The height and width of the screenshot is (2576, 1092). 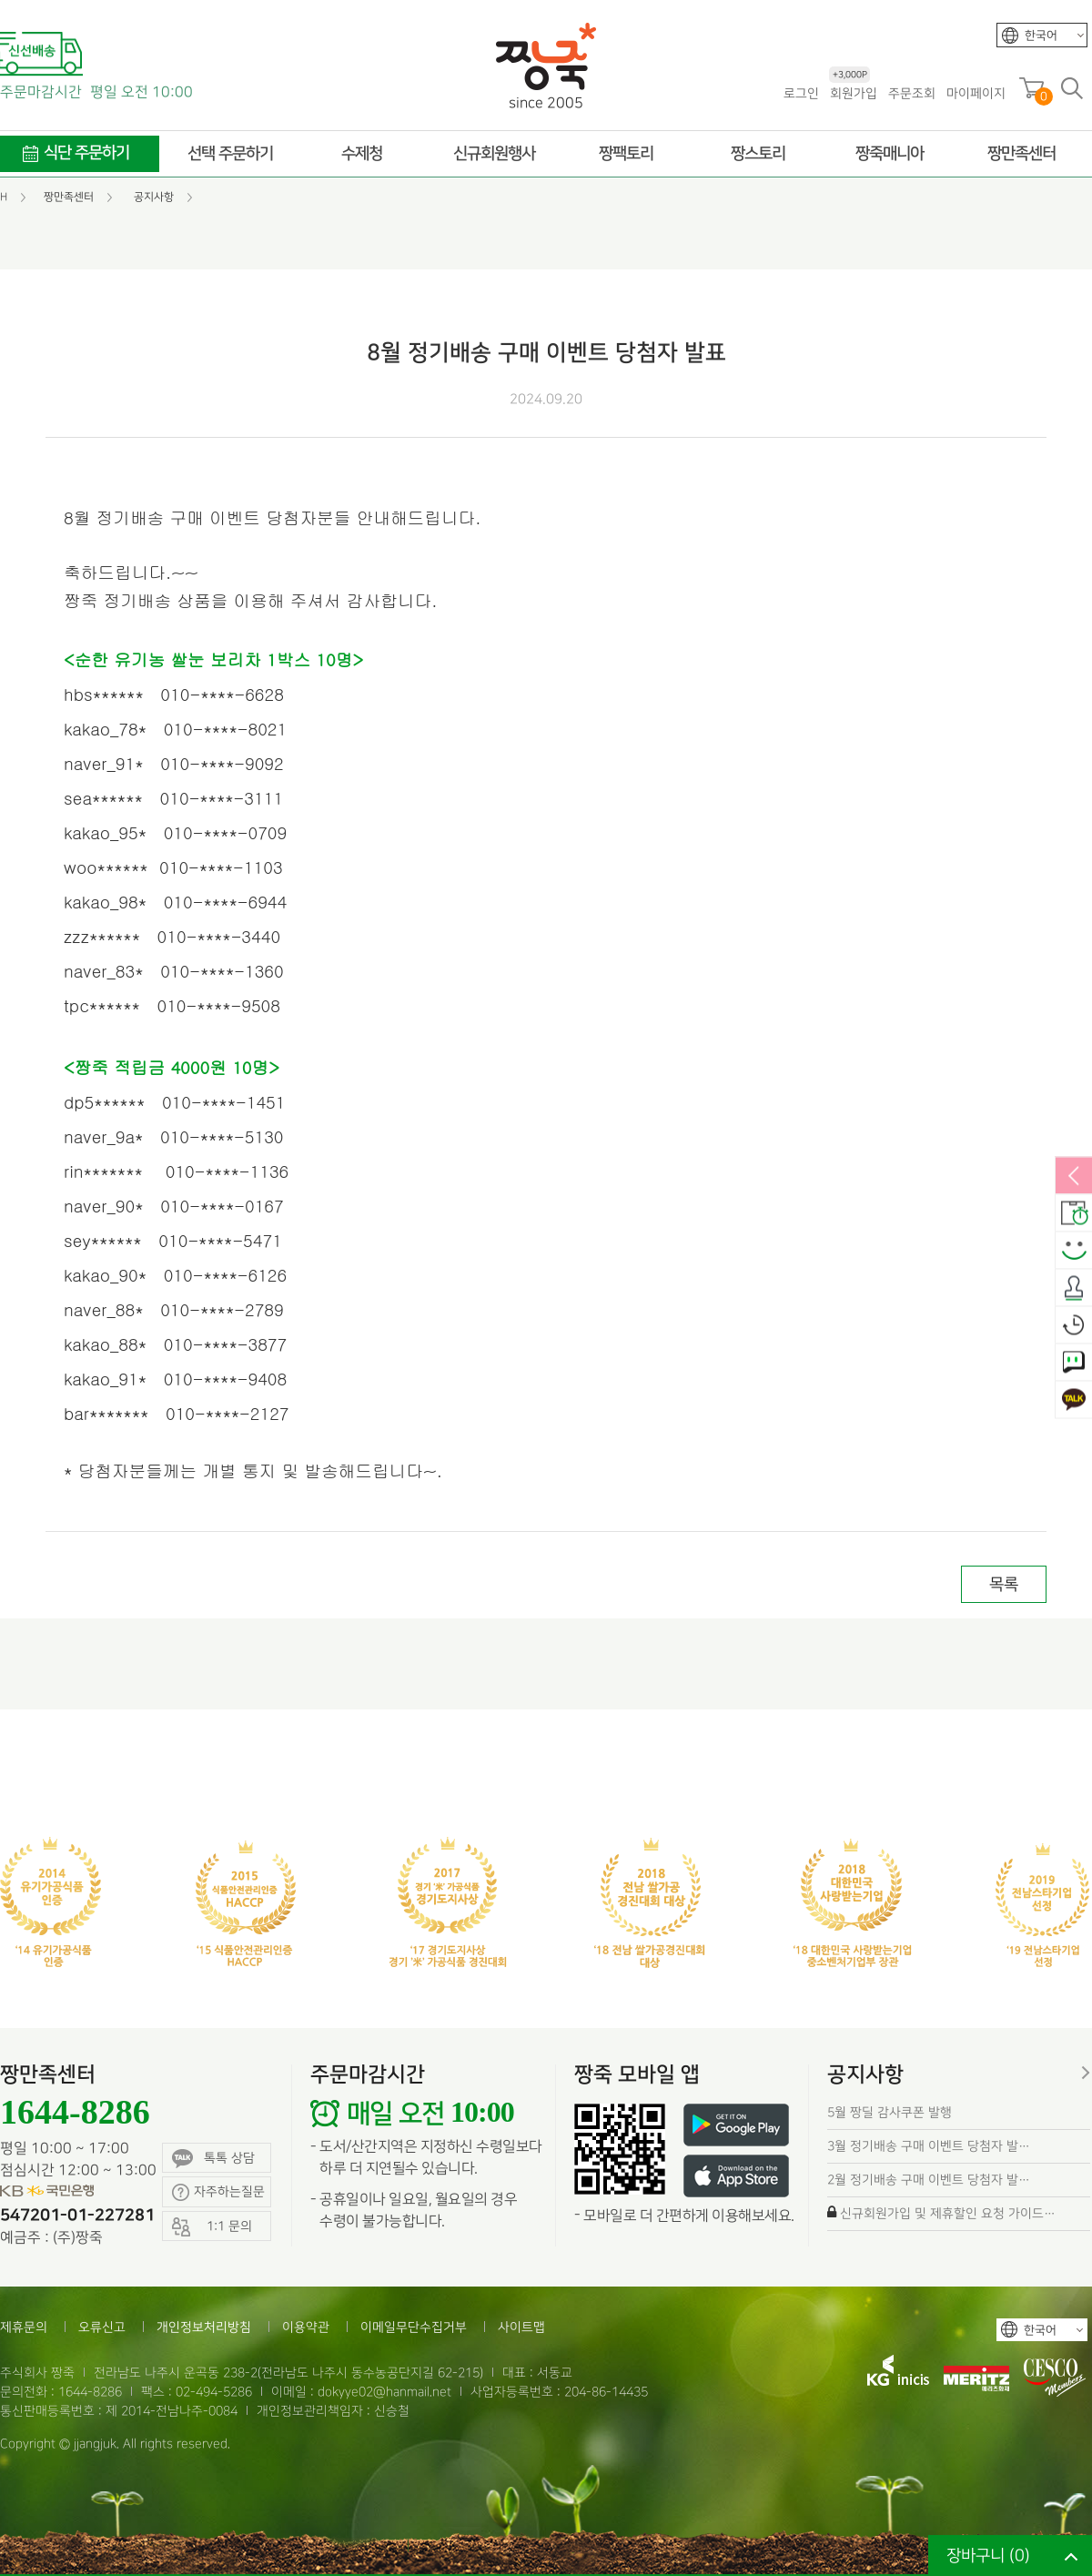 What do you see at coordinates (213, 2158) in the screenshot?
I see `톡톡 상담` at bounding box center [213, 2158].